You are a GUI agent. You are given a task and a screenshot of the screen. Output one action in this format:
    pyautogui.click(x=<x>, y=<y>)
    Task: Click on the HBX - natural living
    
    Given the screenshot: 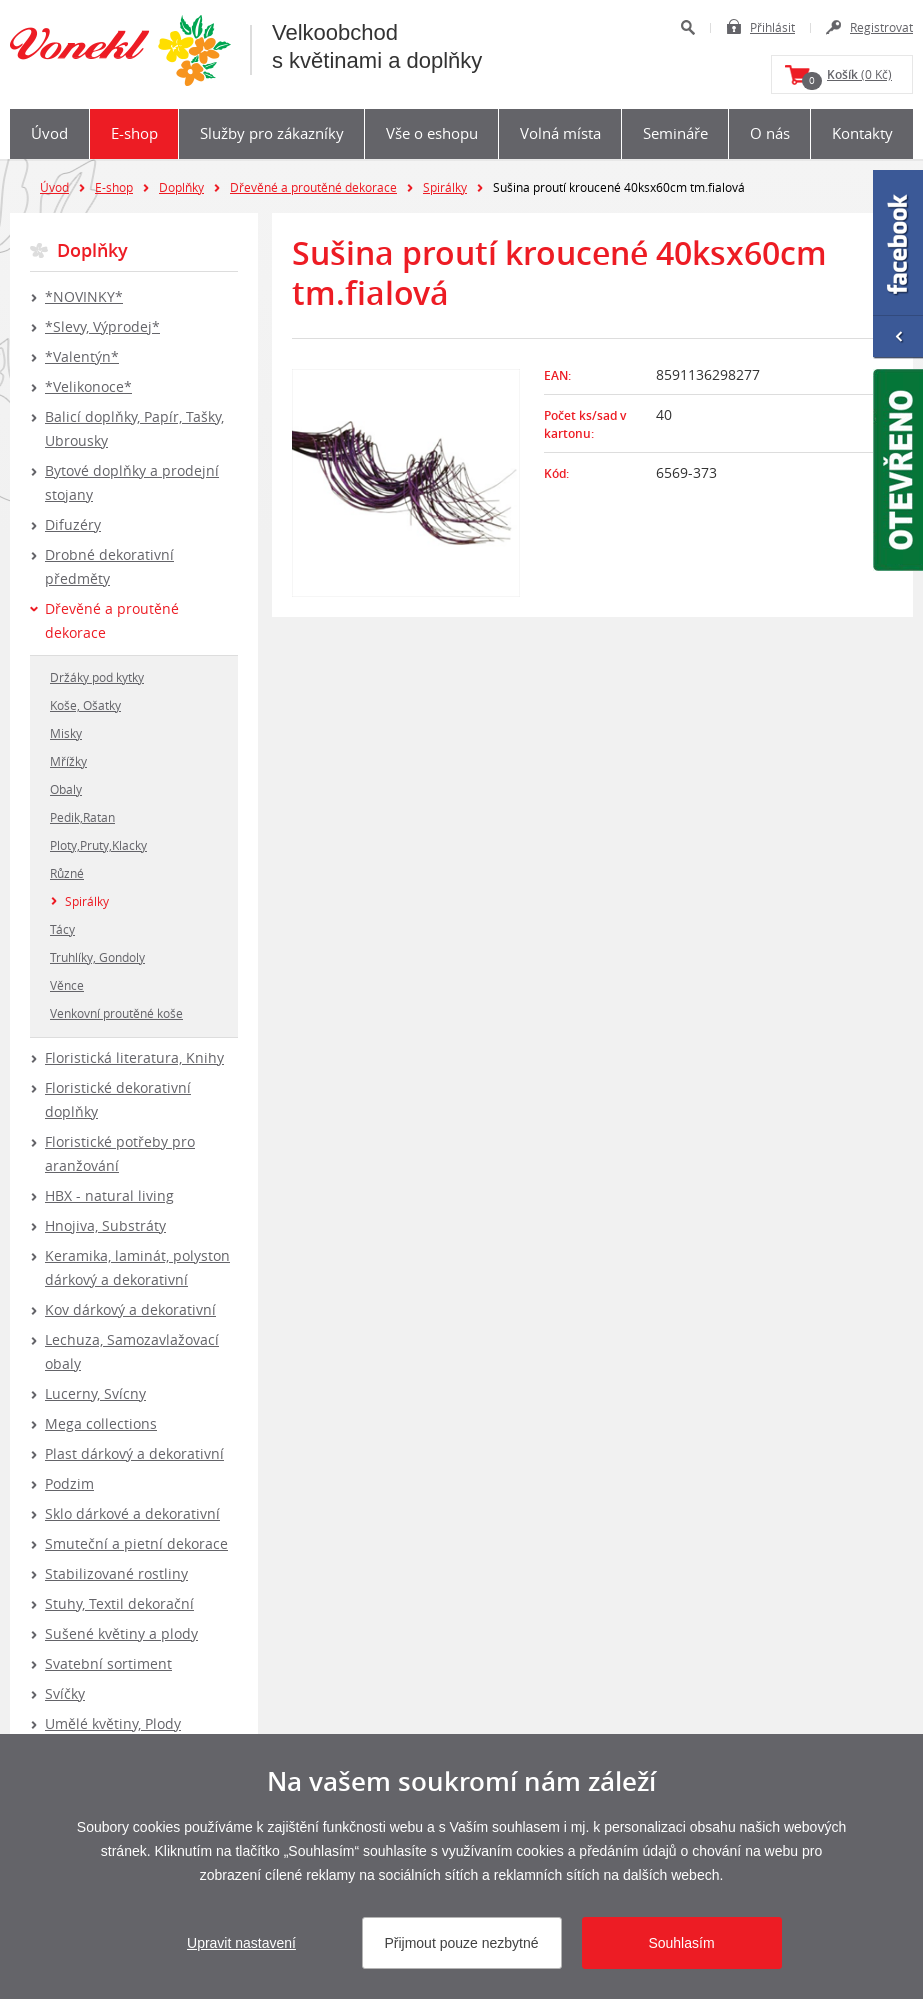 What is the action you would take?
    pyautogui.click(x=109, y=1195)
    